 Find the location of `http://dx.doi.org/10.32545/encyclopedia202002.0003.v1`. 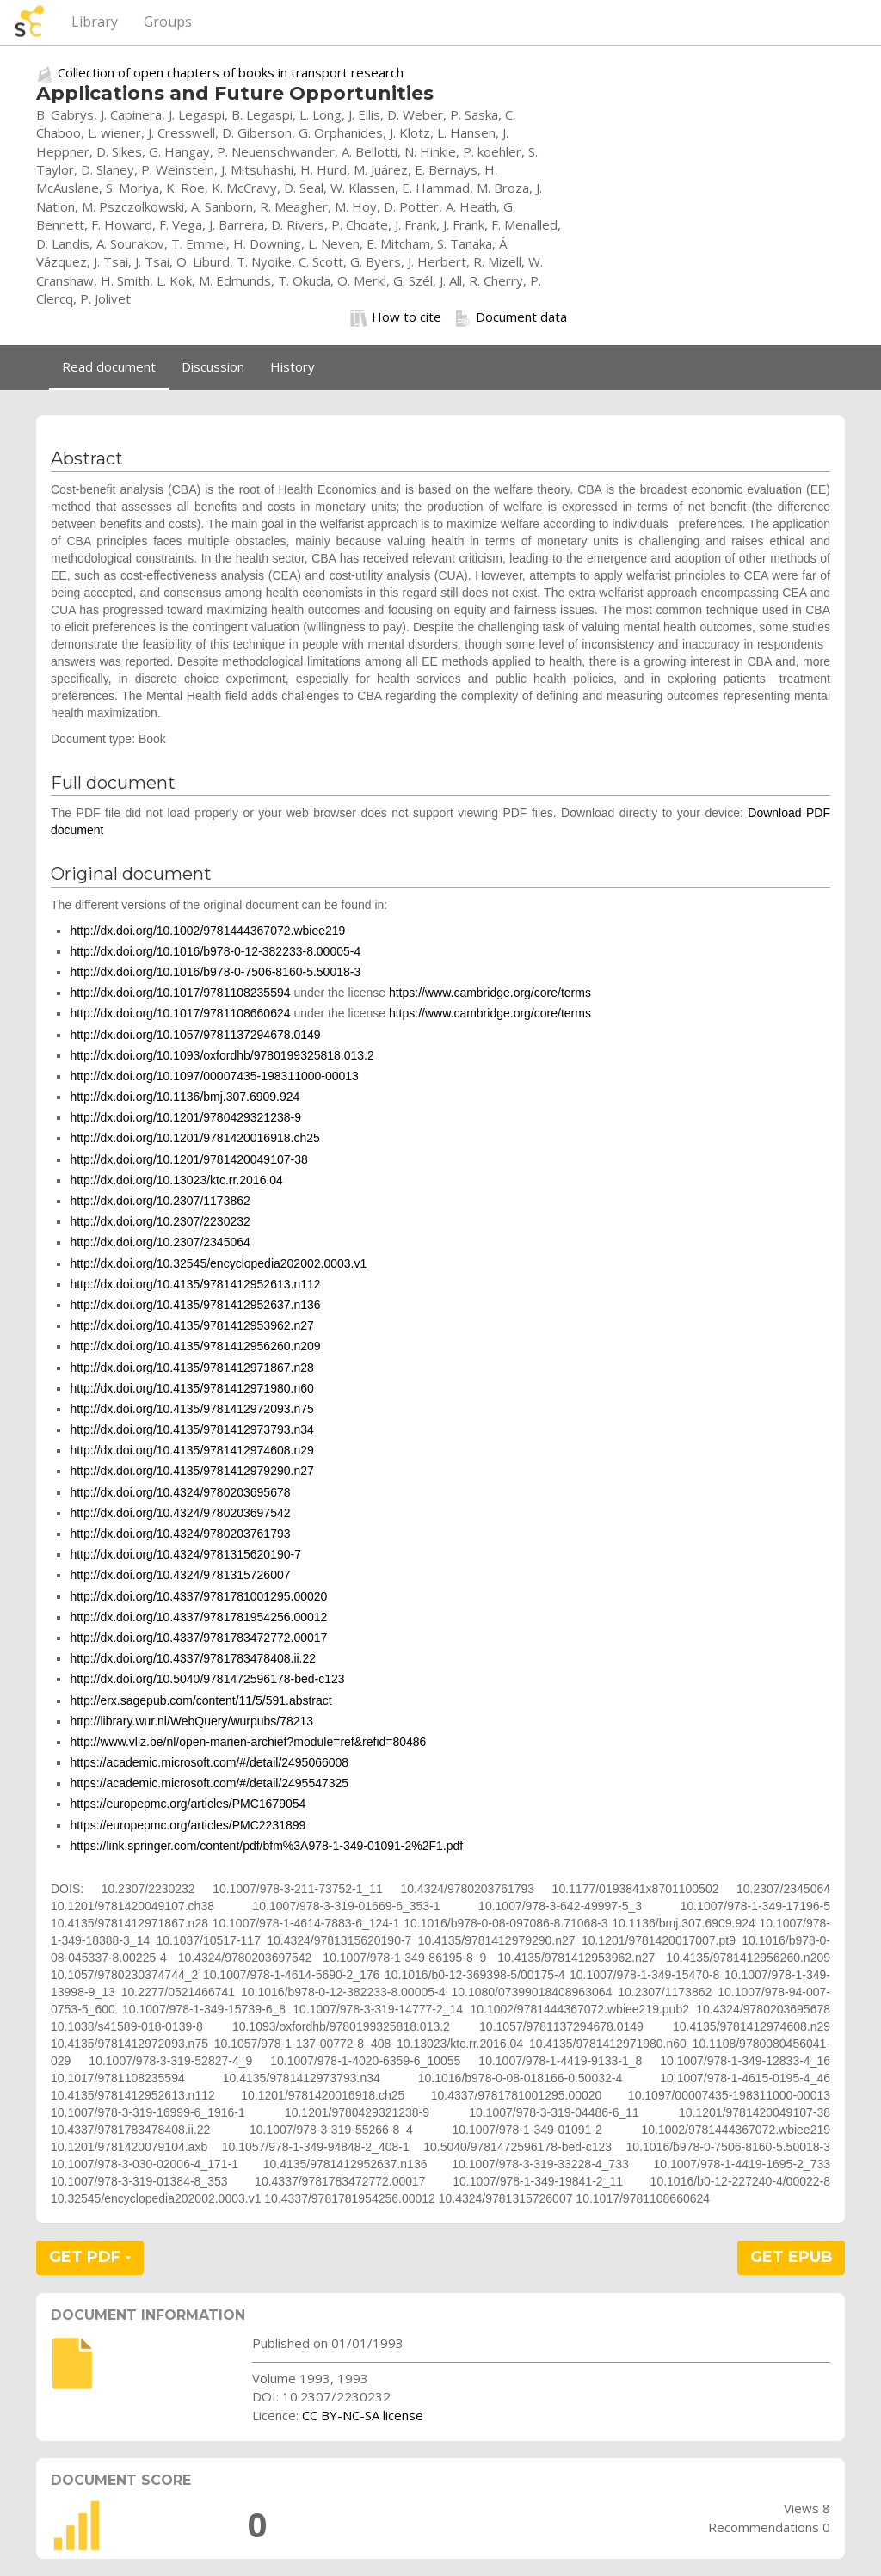

http://dx.doi.org/10.32545/encyclopedia202002.0003.v1 is located at coordinates (218, 1263).